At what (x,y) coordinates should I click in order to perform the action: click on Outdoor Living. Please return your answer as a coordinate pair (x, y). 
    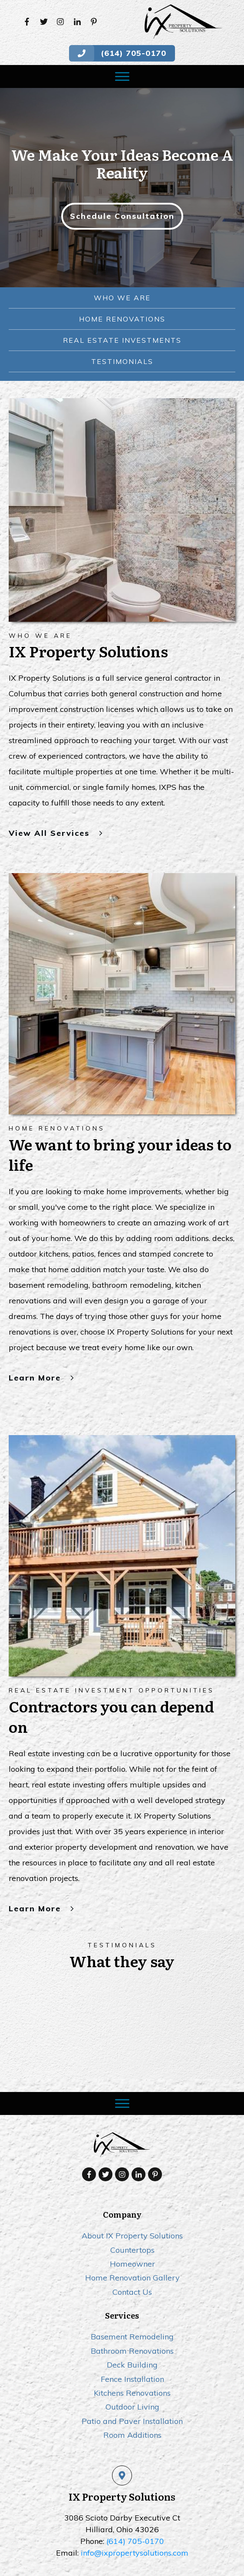
    Looking at the image, I should click on (132, 2363).